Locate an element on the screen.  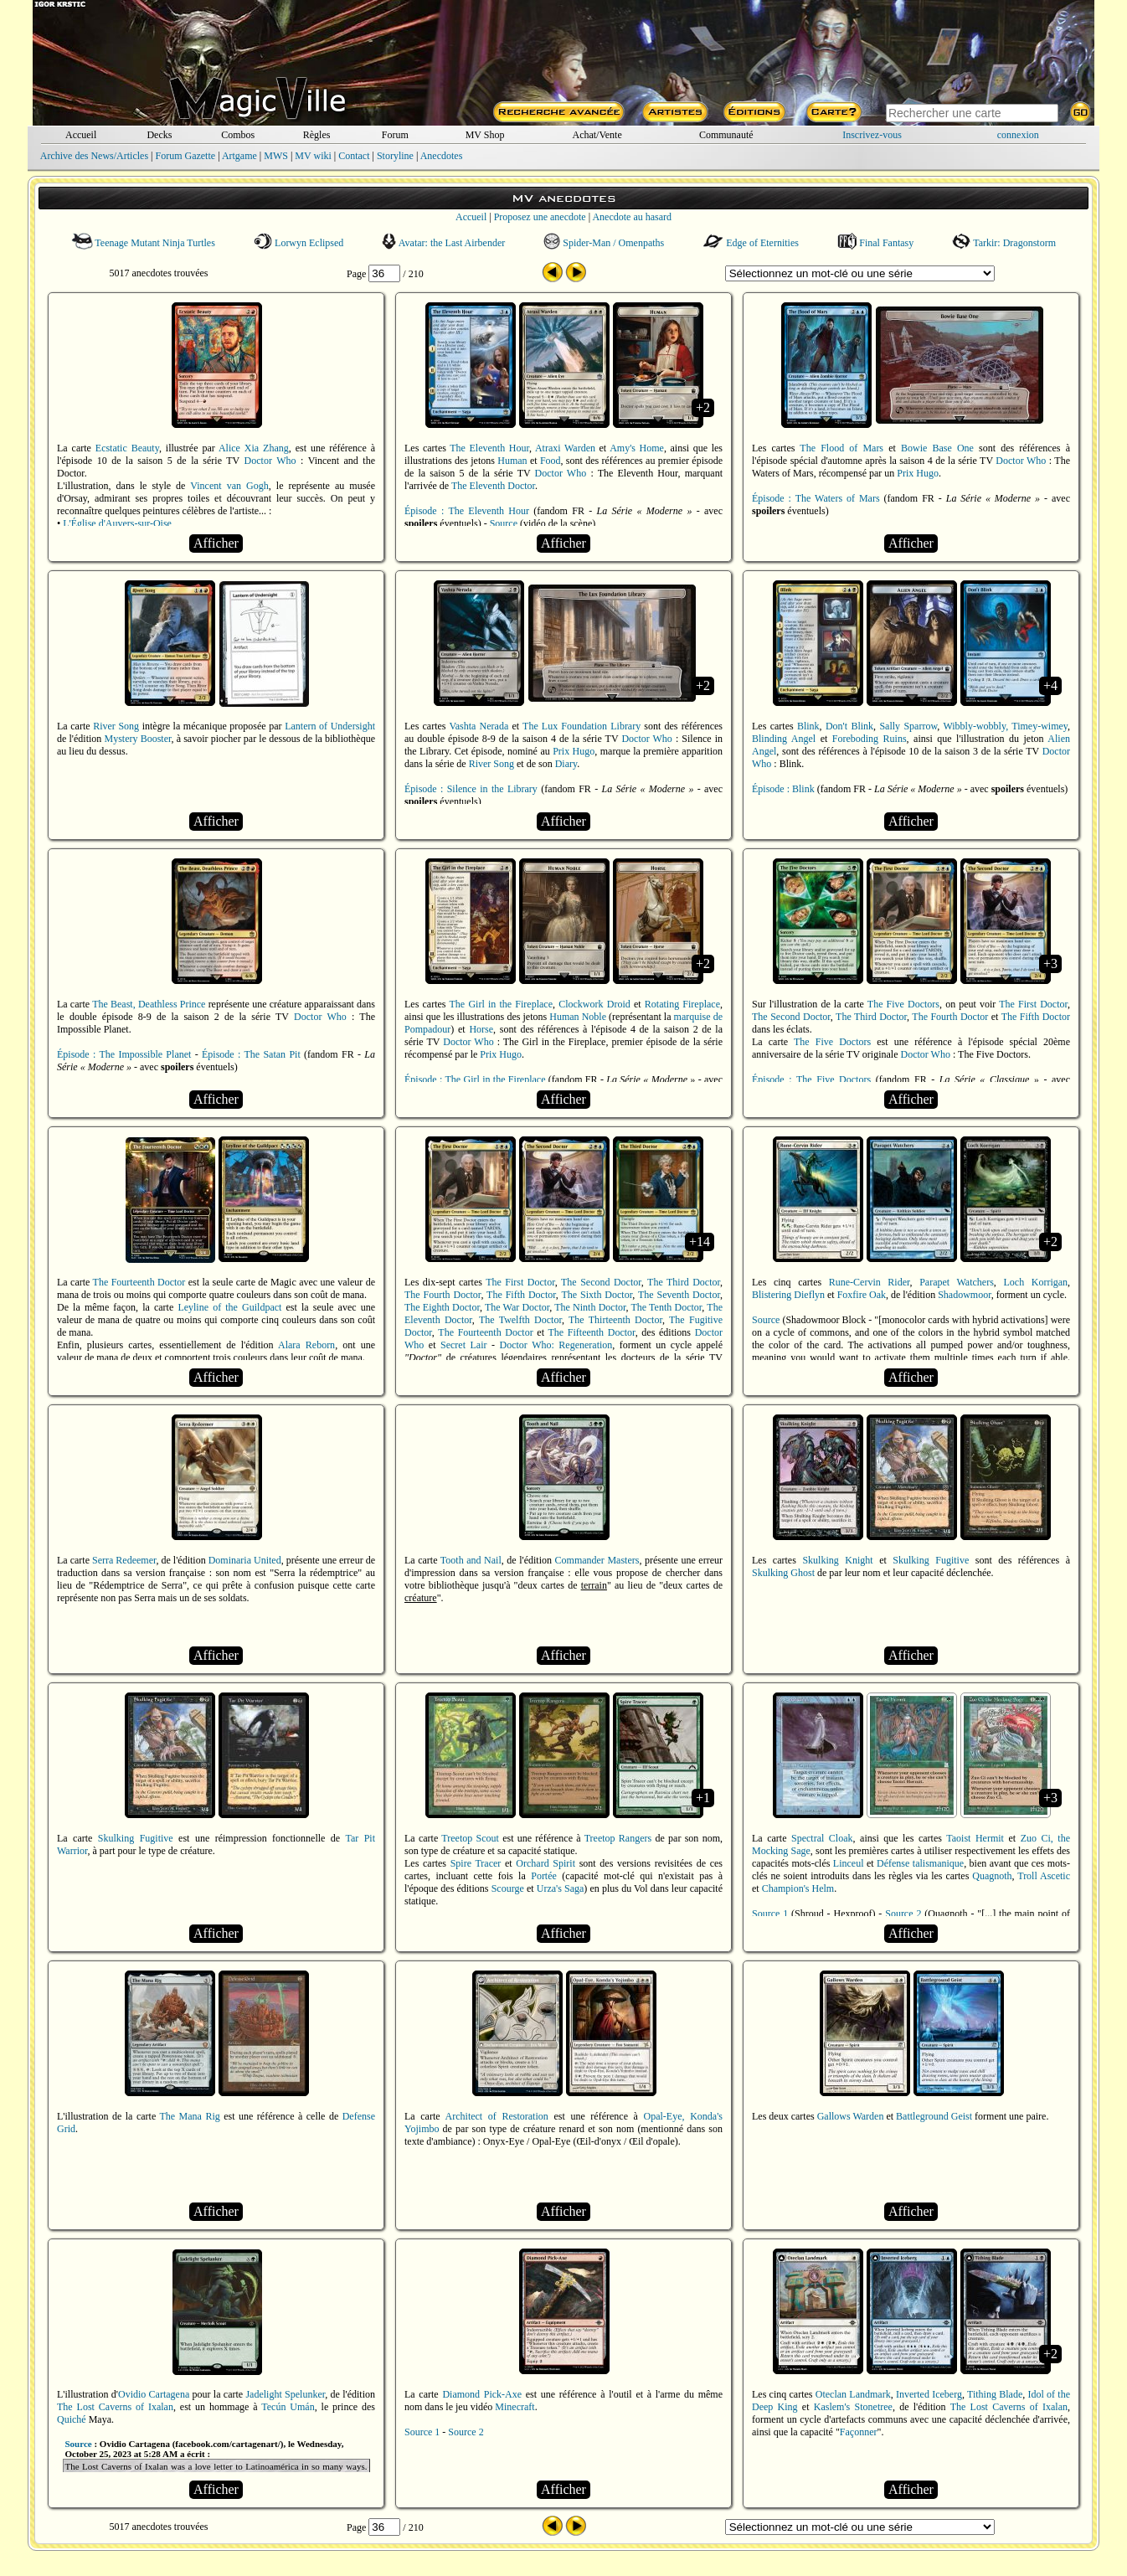
The Lost Caverns of Ixalan is located at coordinates (115, 2407).